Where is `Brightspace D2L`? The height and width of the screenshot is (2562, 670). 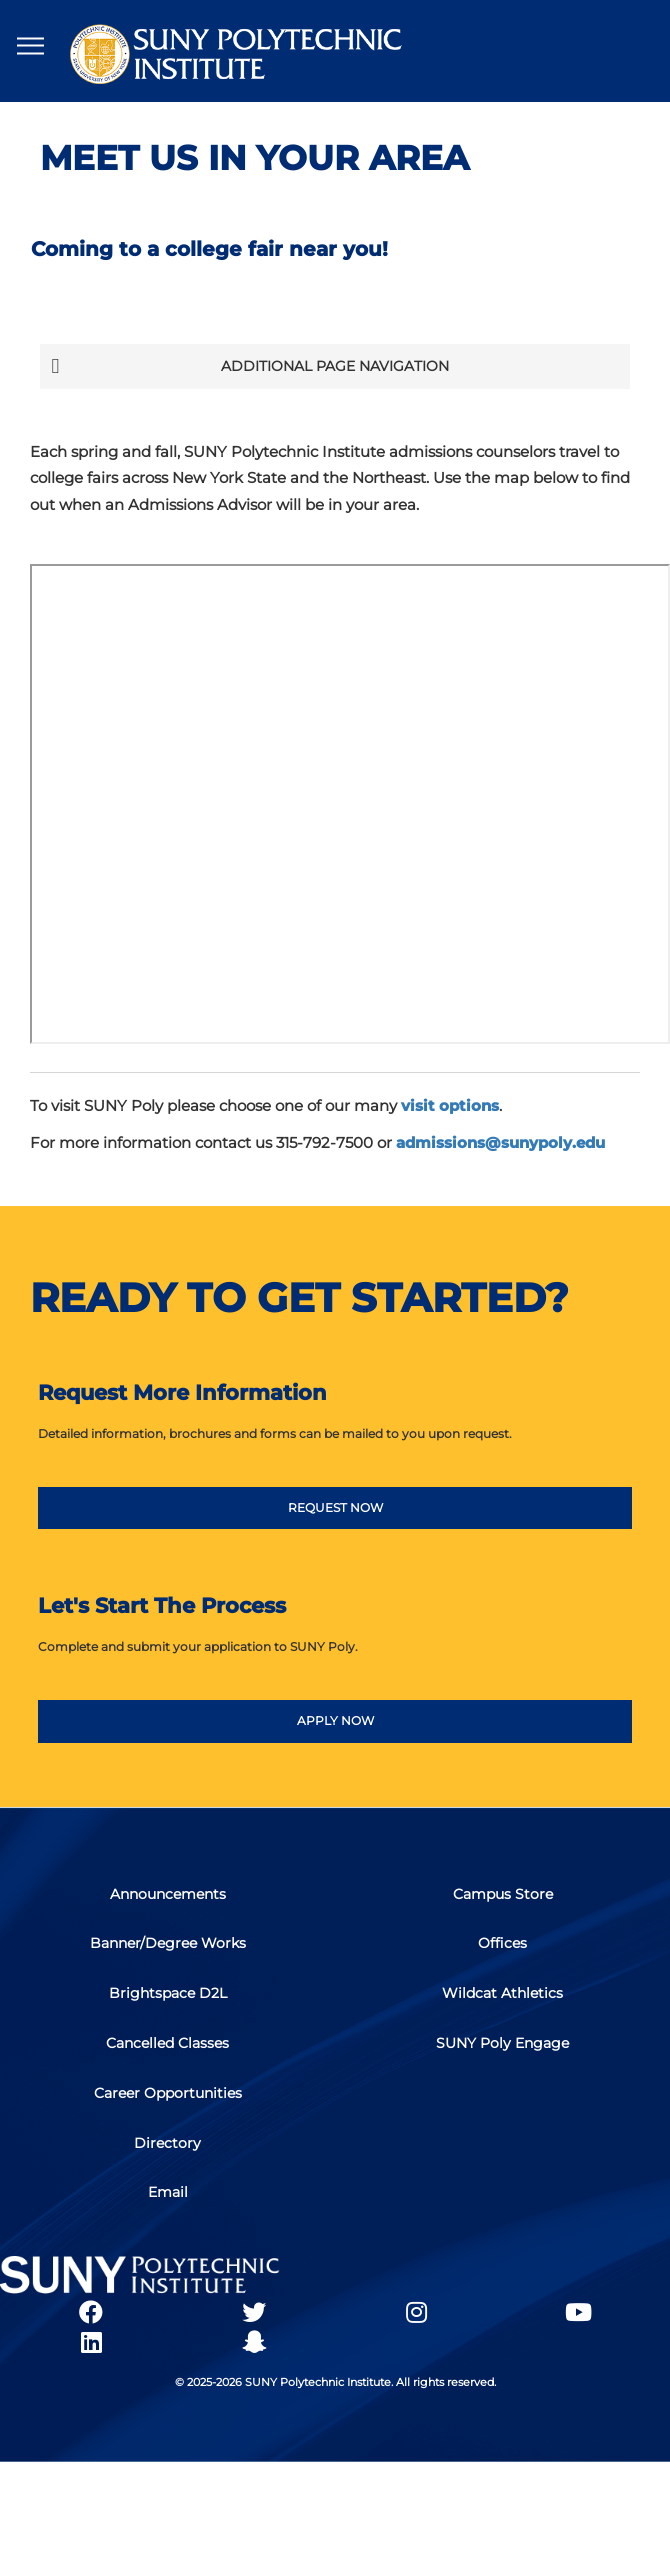
Brightspace D2L is located at coordinates (168, 1995).